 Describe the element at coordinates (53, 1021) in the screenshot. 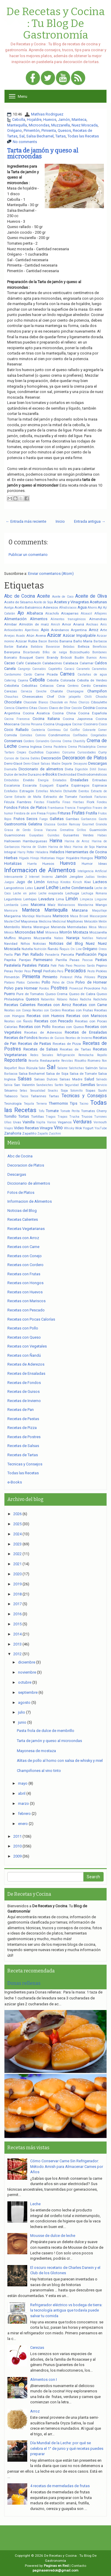

I see `Recetas con Pescado` at that location.